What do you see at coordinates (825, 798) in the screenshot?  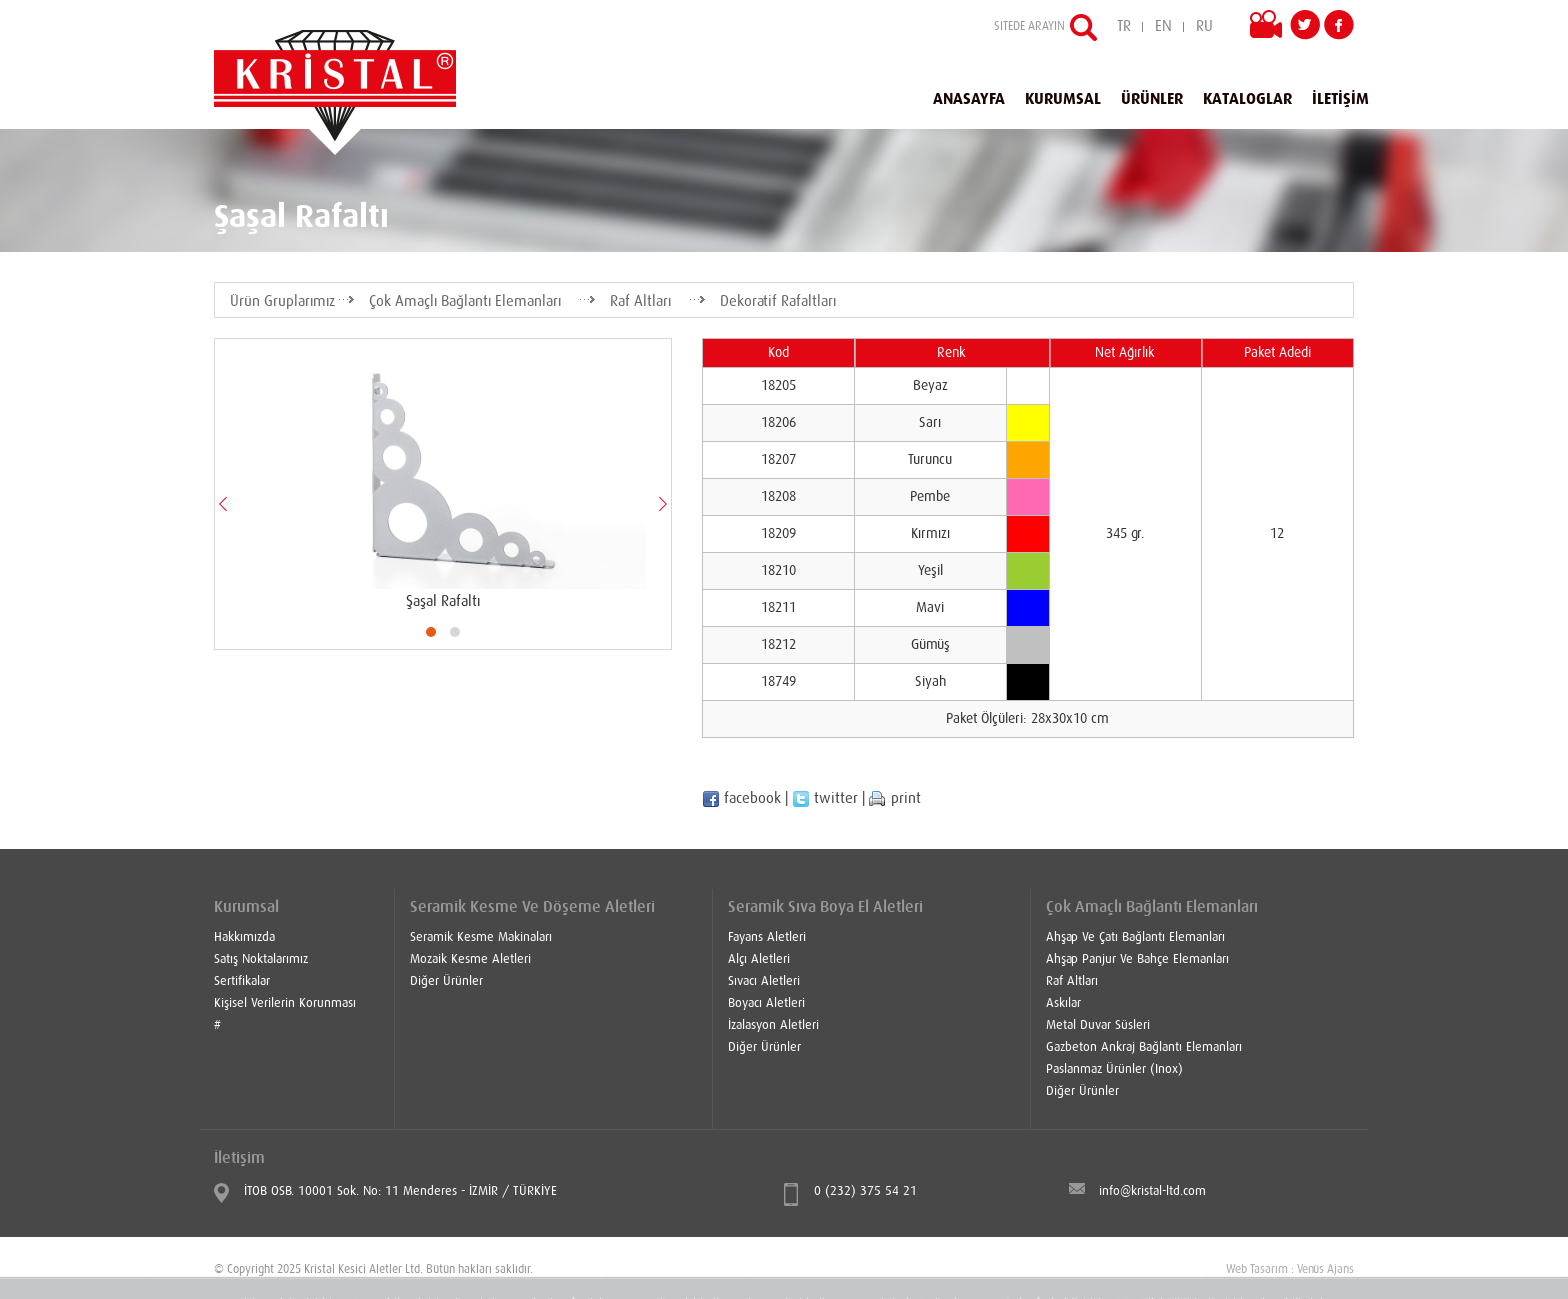 I see `twitter` at bounding box center [825, 798].